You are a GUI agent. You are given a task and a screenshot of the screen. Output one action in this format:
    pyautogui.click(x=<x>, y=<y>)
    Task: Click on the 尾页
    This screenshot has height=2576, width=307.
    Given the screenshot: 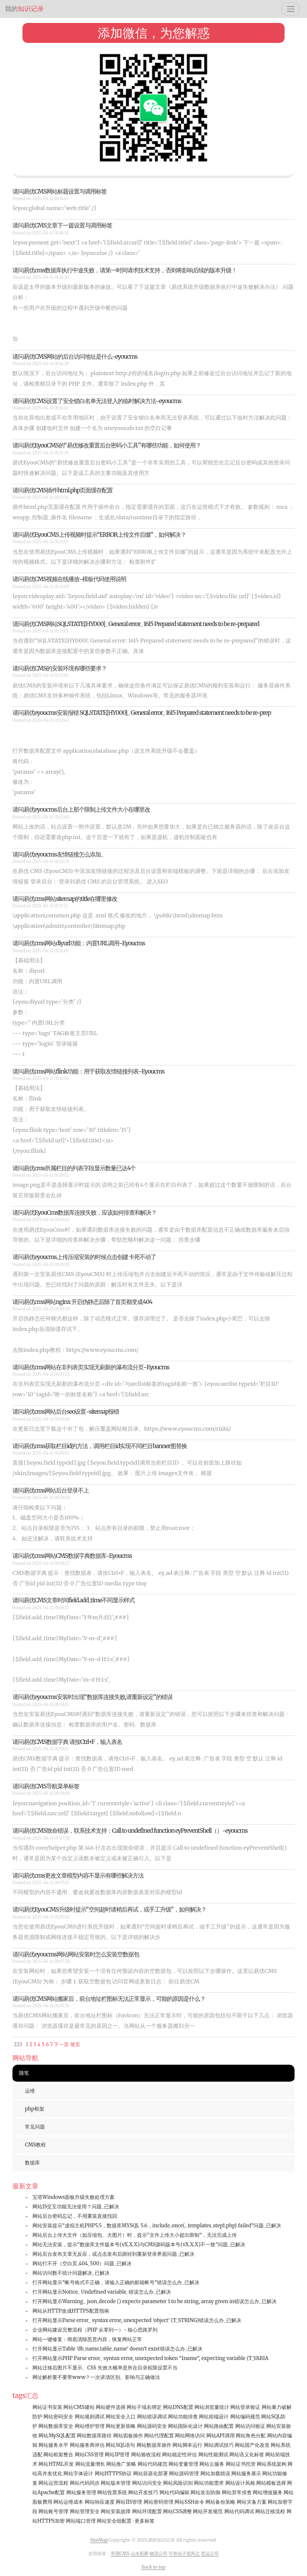 What is the action you would take?
    pyautogui.click(x=75, y=2044)
    